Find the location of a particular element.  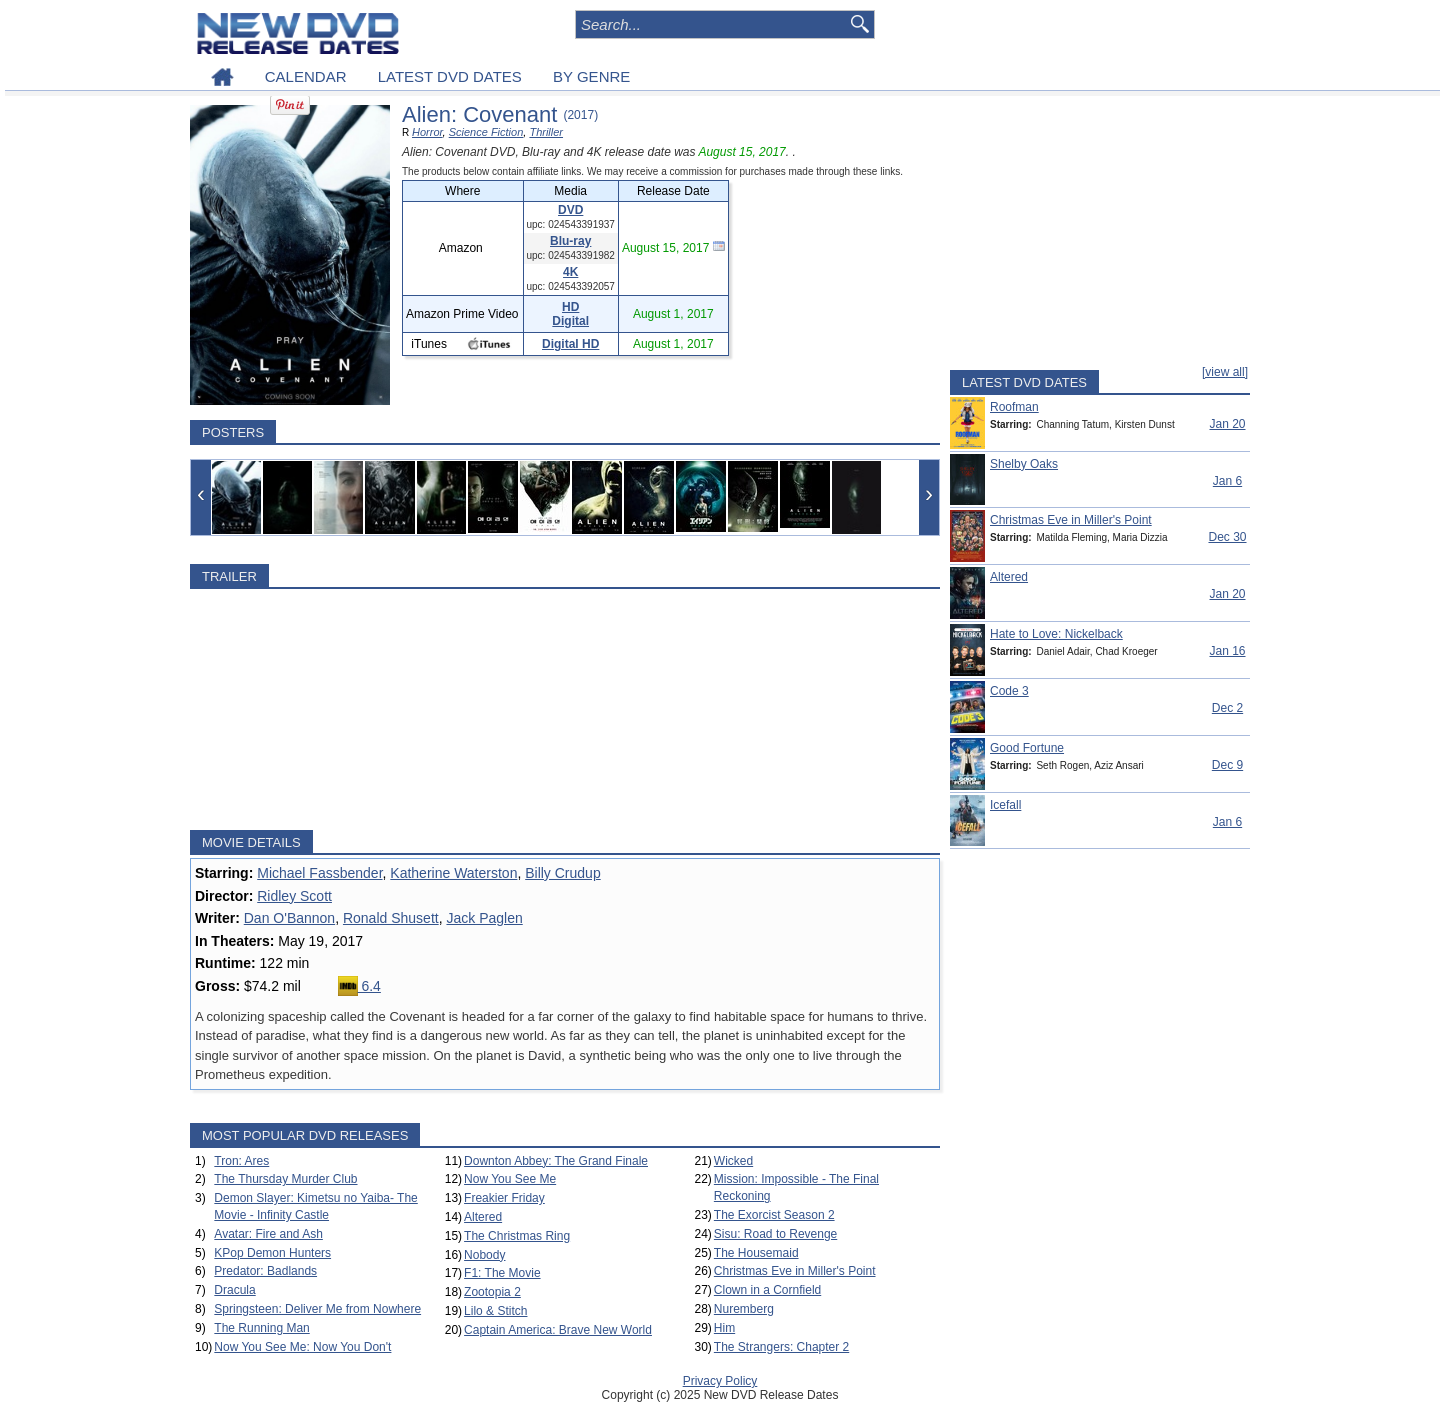

Hate to Love: Nickelback is located at coordinates (1056, 634).